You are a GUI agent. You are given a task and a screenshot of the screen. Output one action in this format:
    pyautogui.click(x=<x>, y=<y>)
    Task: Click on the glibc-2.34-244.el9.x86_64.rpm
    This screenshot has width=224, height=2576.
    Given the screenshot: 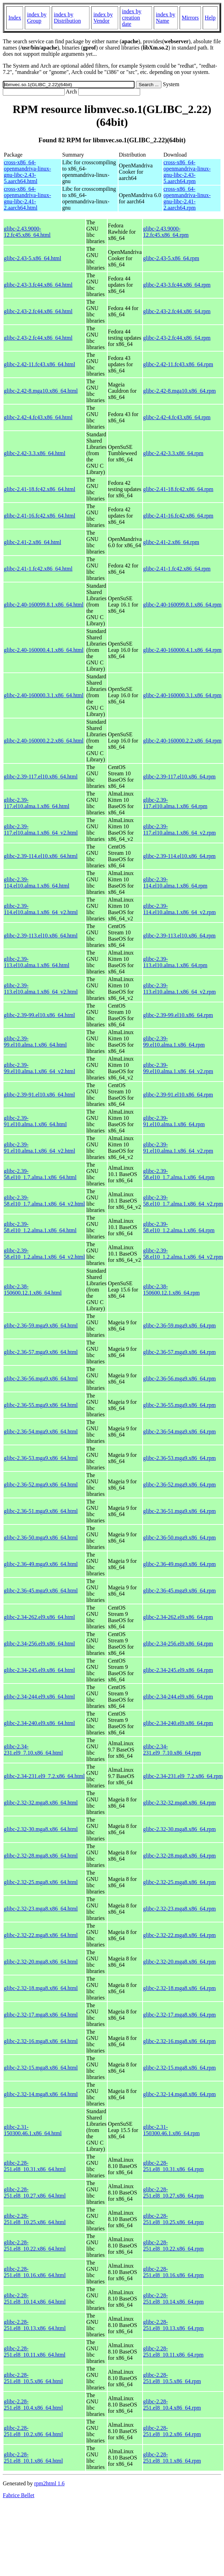 What is the action you would take?
    pyautogui.click(x=178, y=1697)
    